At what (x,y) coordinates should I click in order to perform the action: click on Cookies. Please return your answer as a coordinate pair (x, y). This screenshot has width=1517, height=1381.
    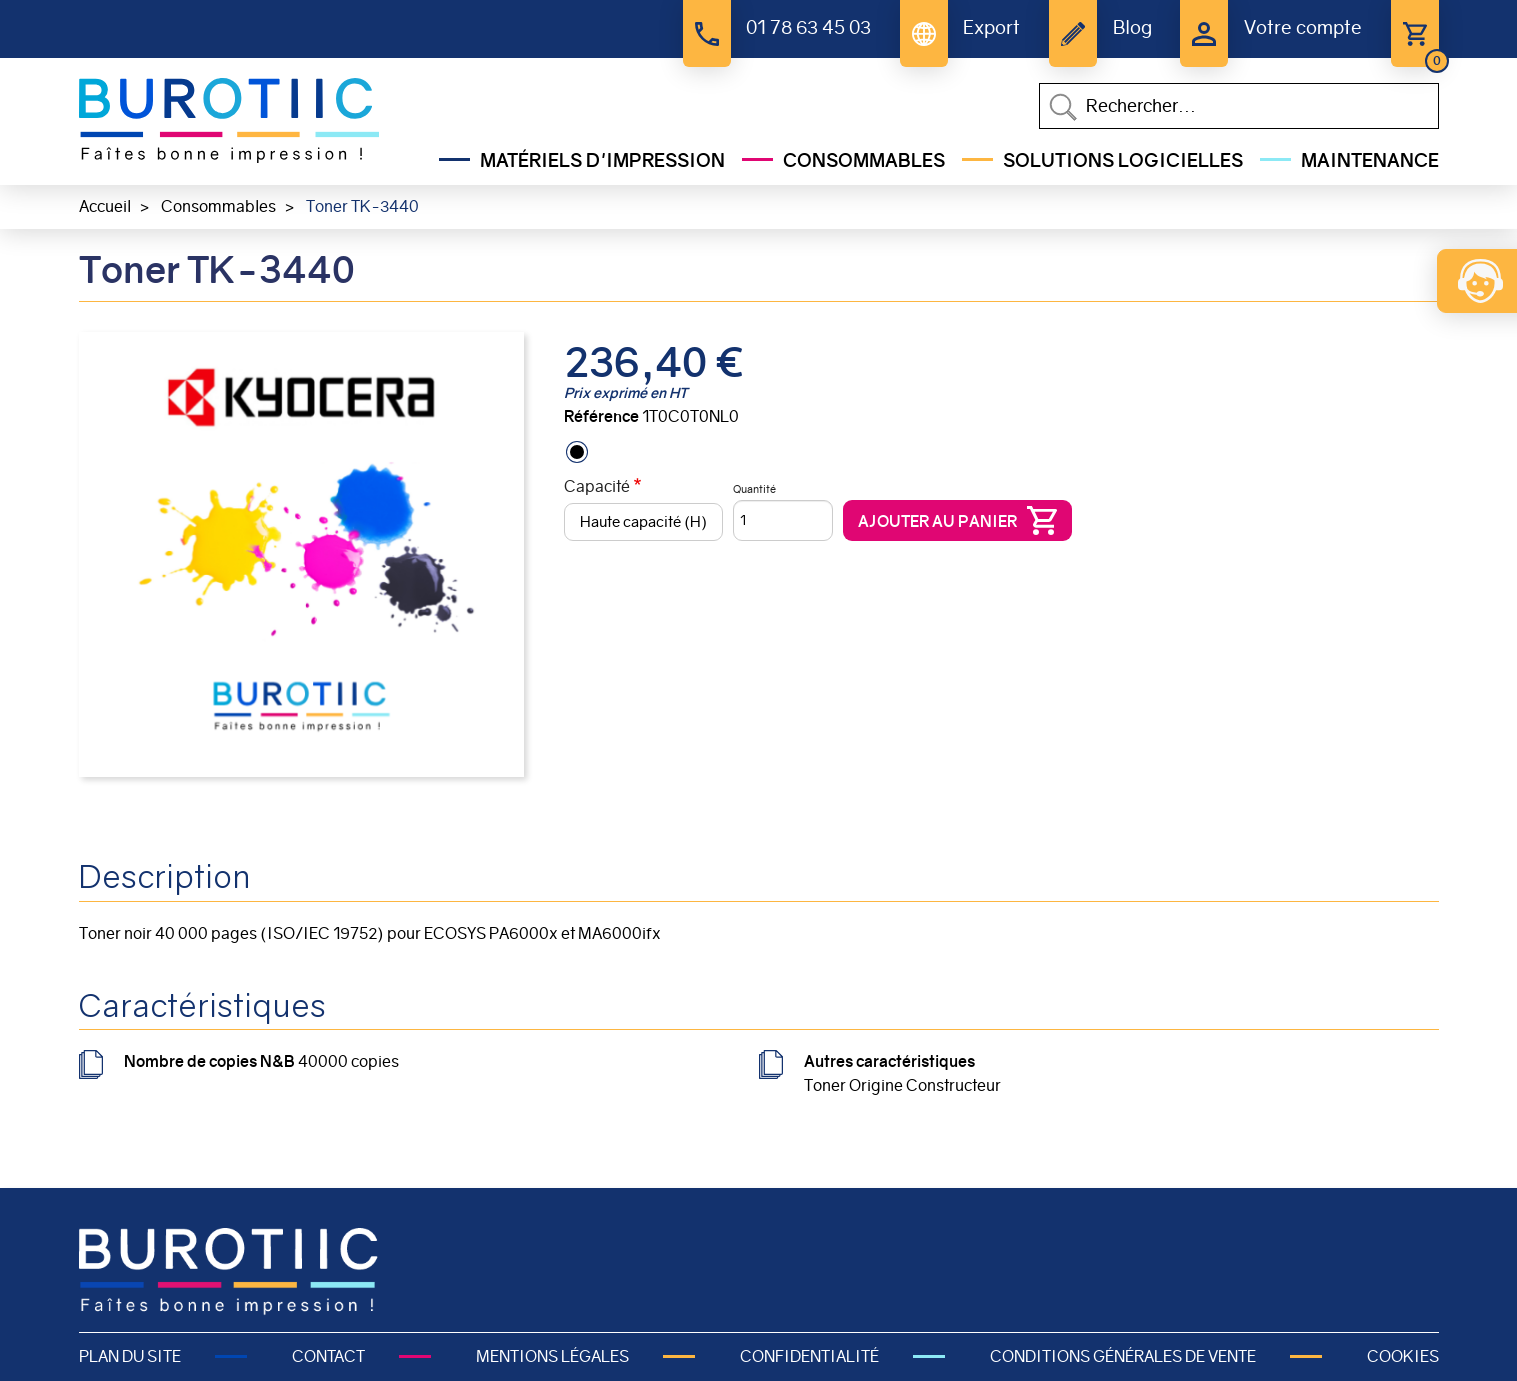
    Looking at the image, I should click on (1403, 1356).